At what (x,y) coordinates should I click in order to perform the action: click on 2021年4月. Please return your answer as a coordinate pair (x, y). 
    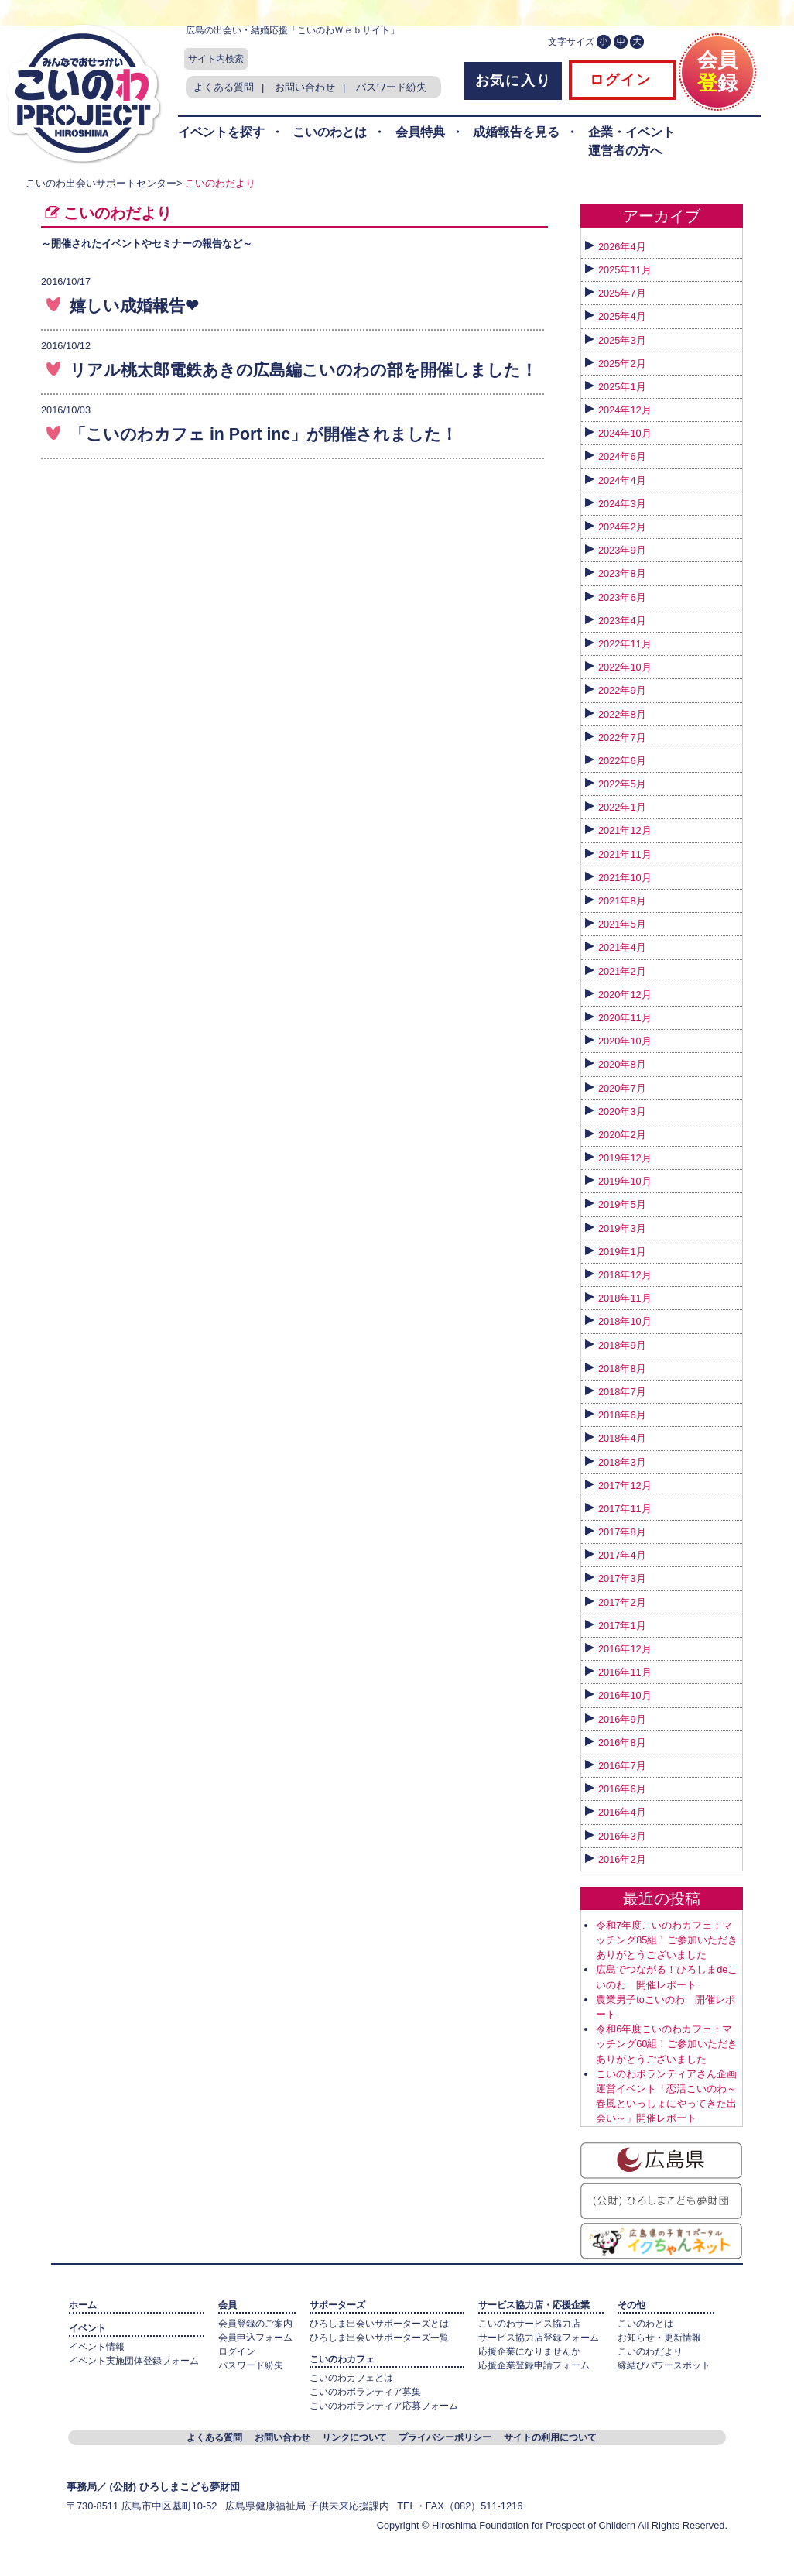
    Looking at the image, I should click on (622, 947).